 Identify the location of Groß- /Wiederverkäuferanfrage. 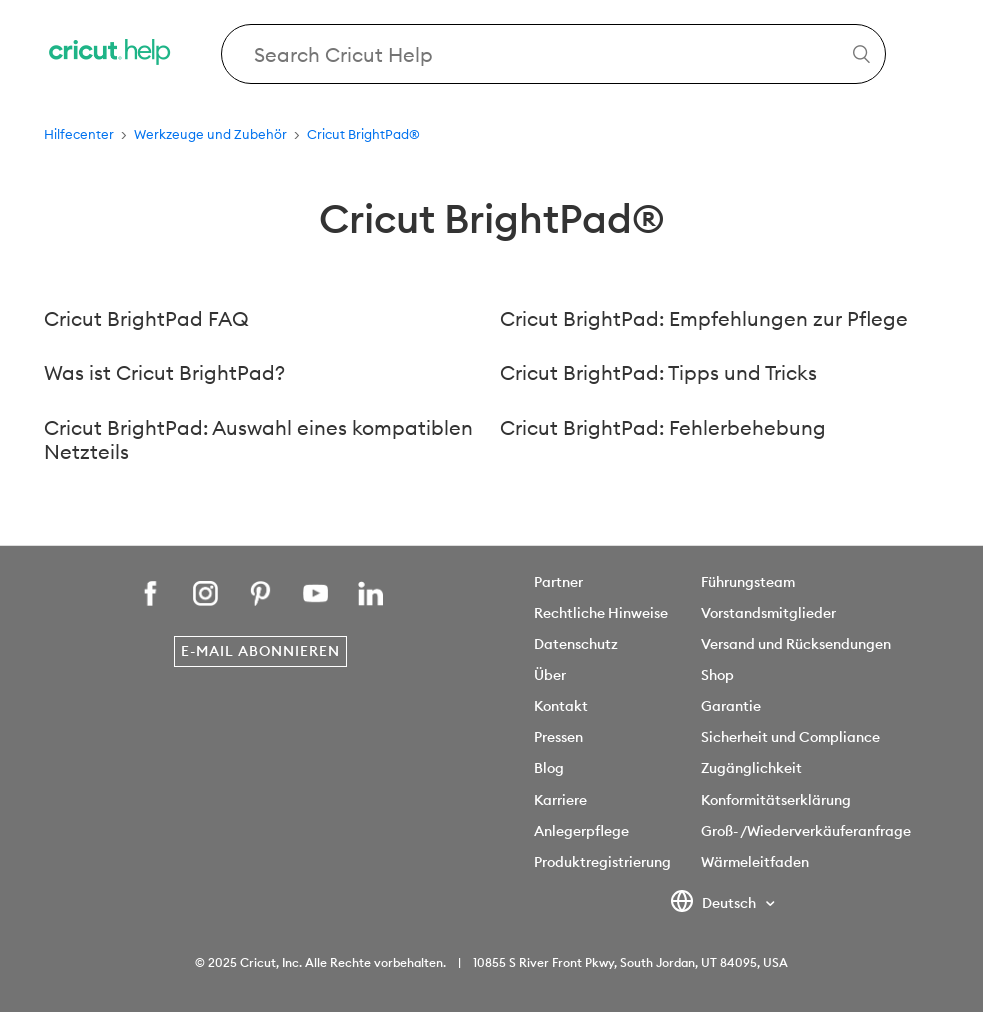
(806, 831).